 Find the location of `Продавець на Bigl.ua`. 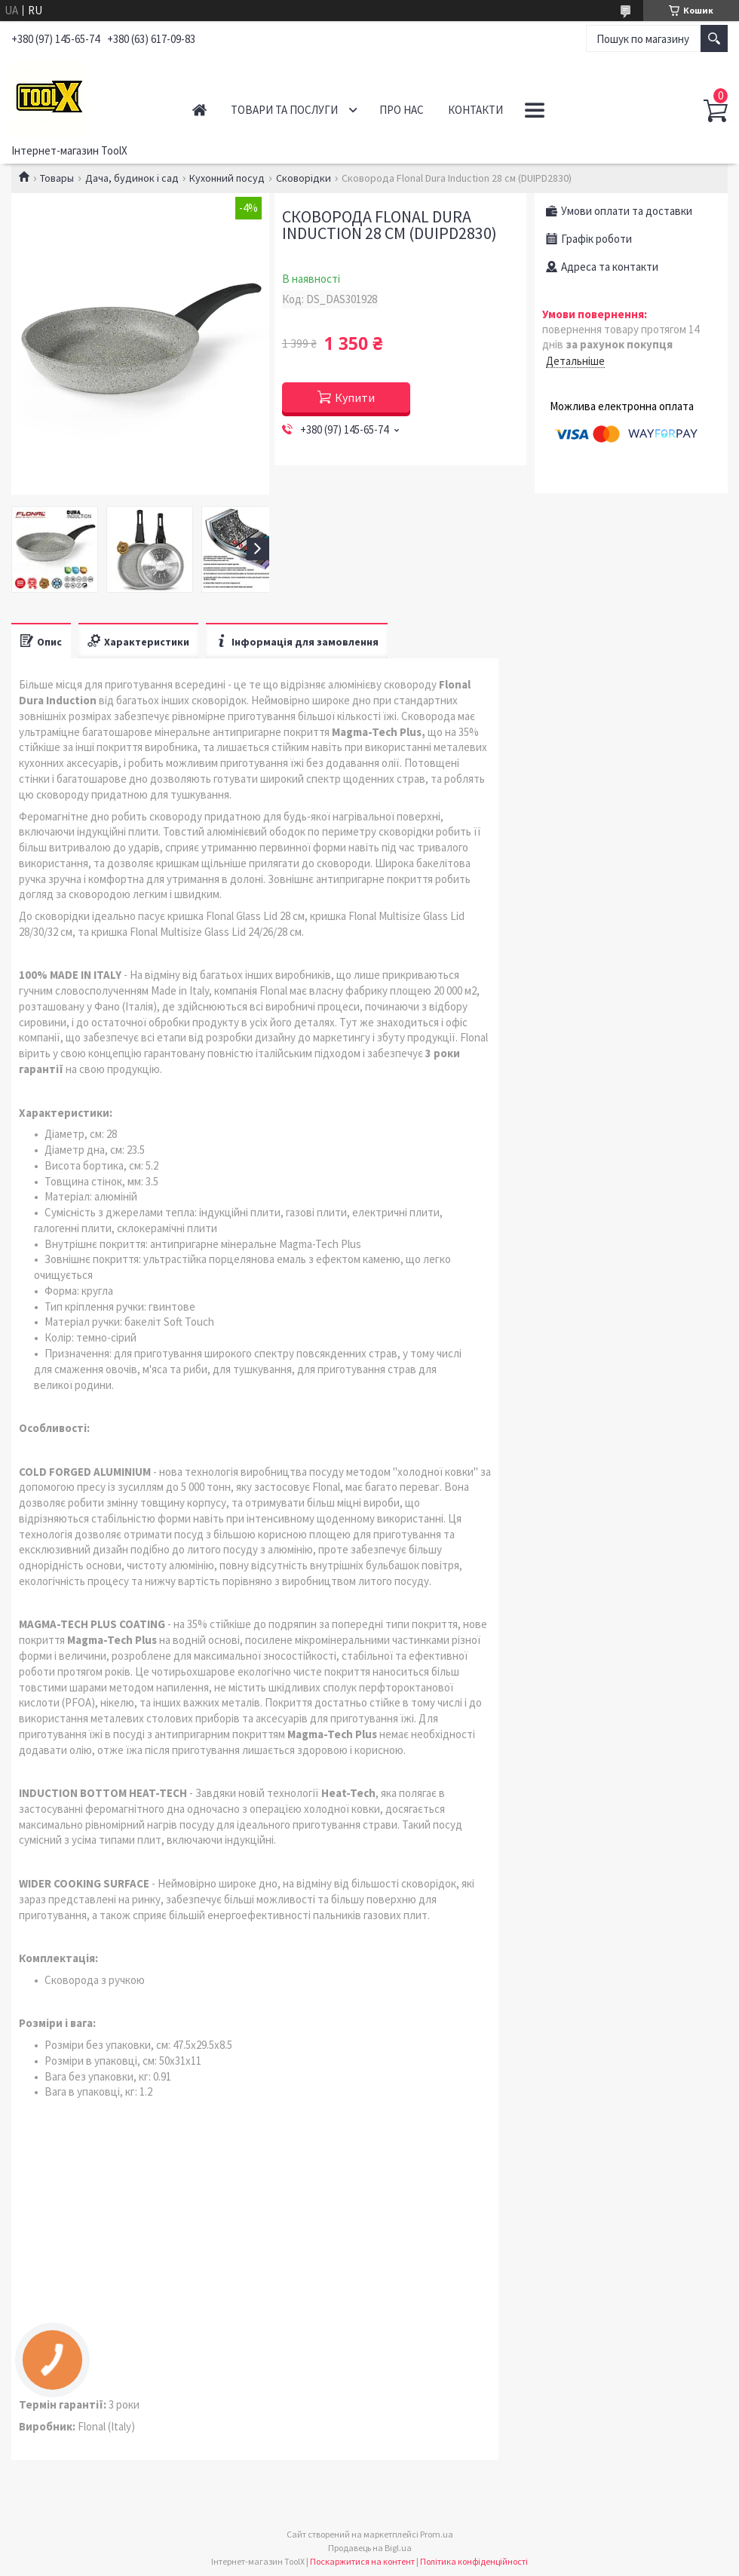

Продавець на Bigl.ua is located at coordinates (370, 2547).